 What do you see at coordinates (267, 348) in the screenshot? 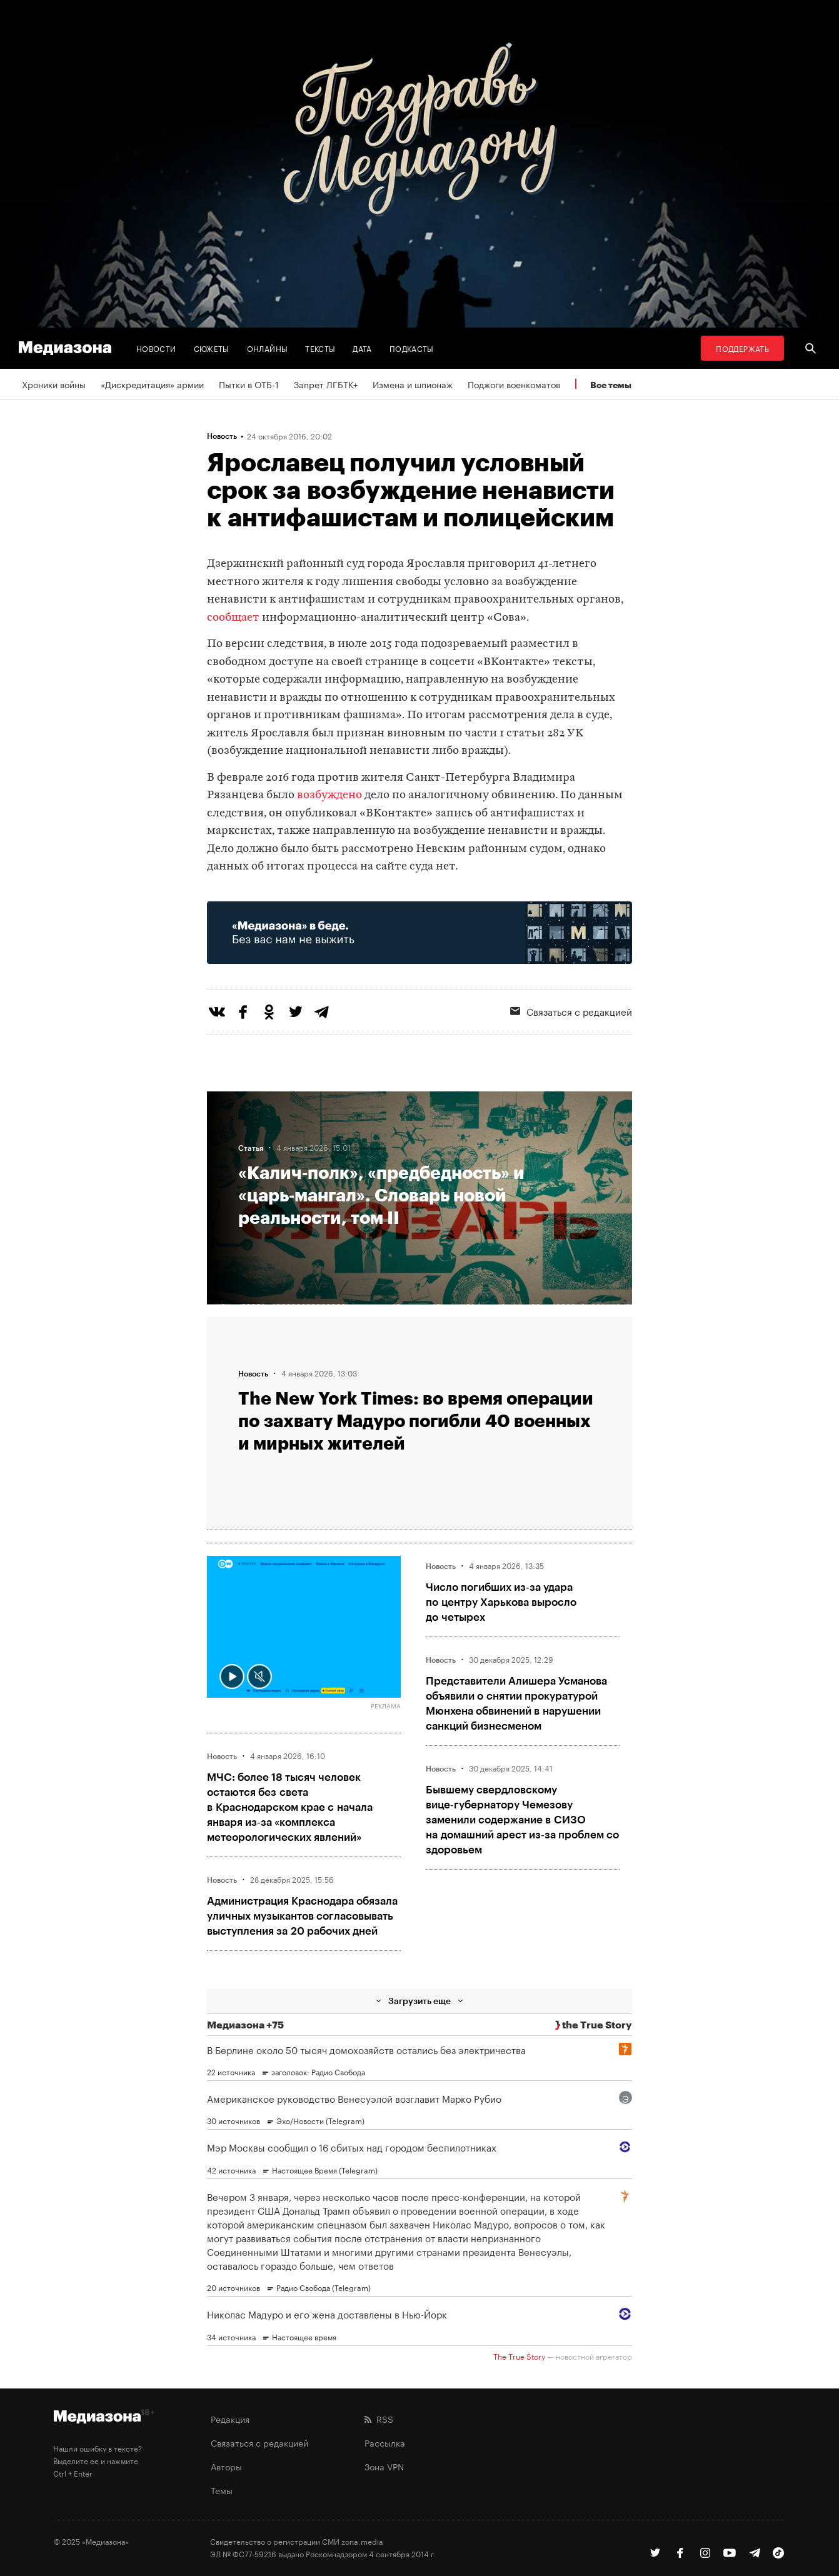
I see `Онлайны` at bounding box center [267, 348].